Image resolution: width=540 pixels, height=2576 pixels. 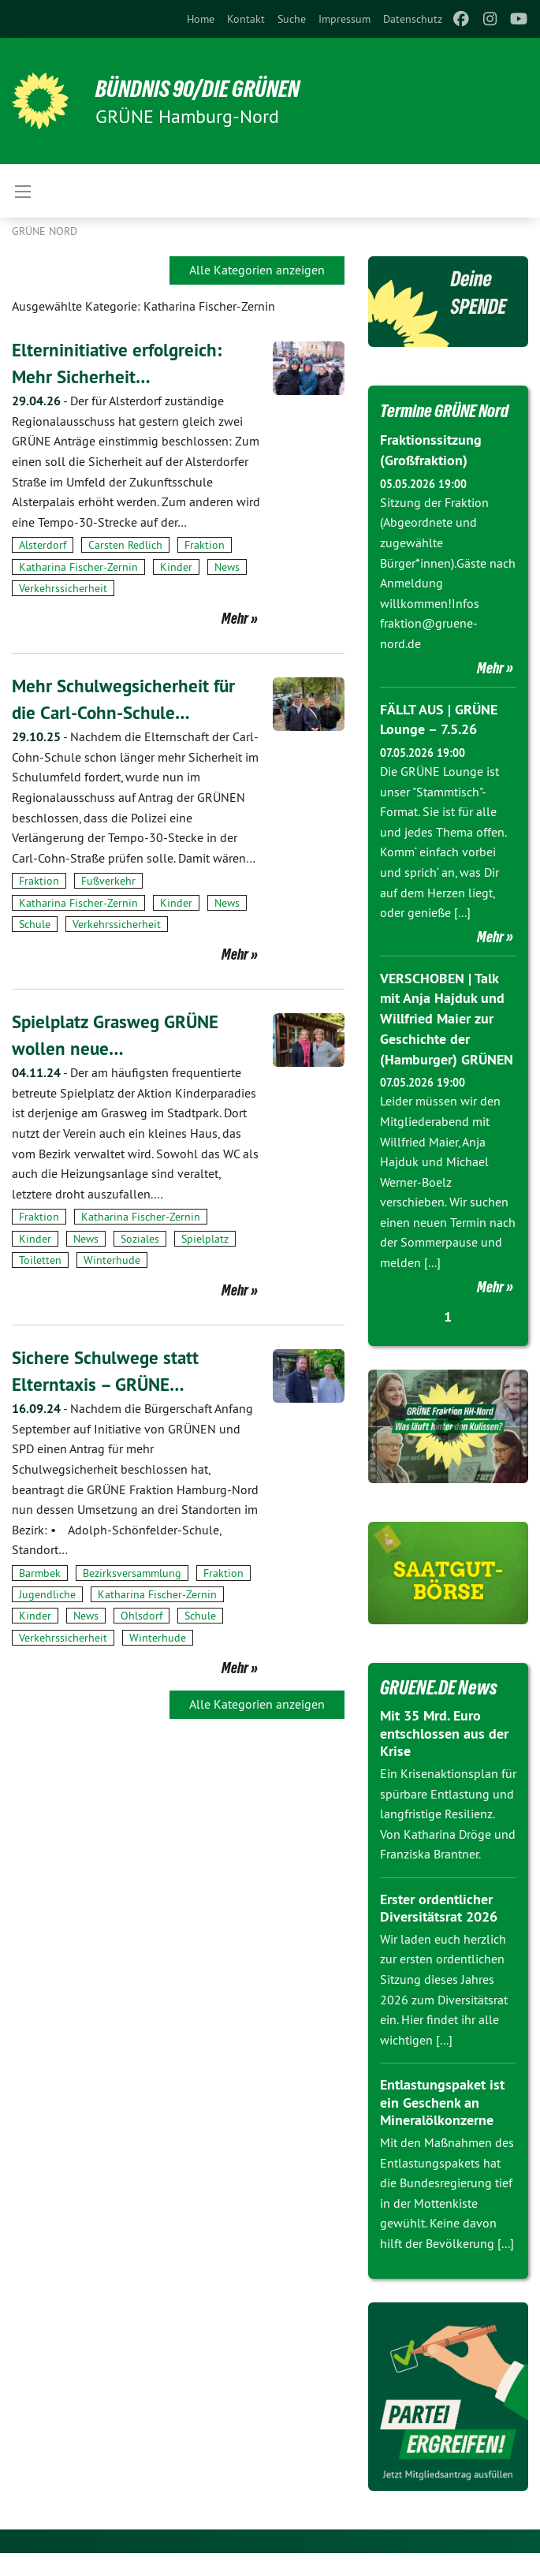 I want to click on Entlastungspaket ist ein Geschenk an Mineralölkonzerne, so click(x=442, y=2125).